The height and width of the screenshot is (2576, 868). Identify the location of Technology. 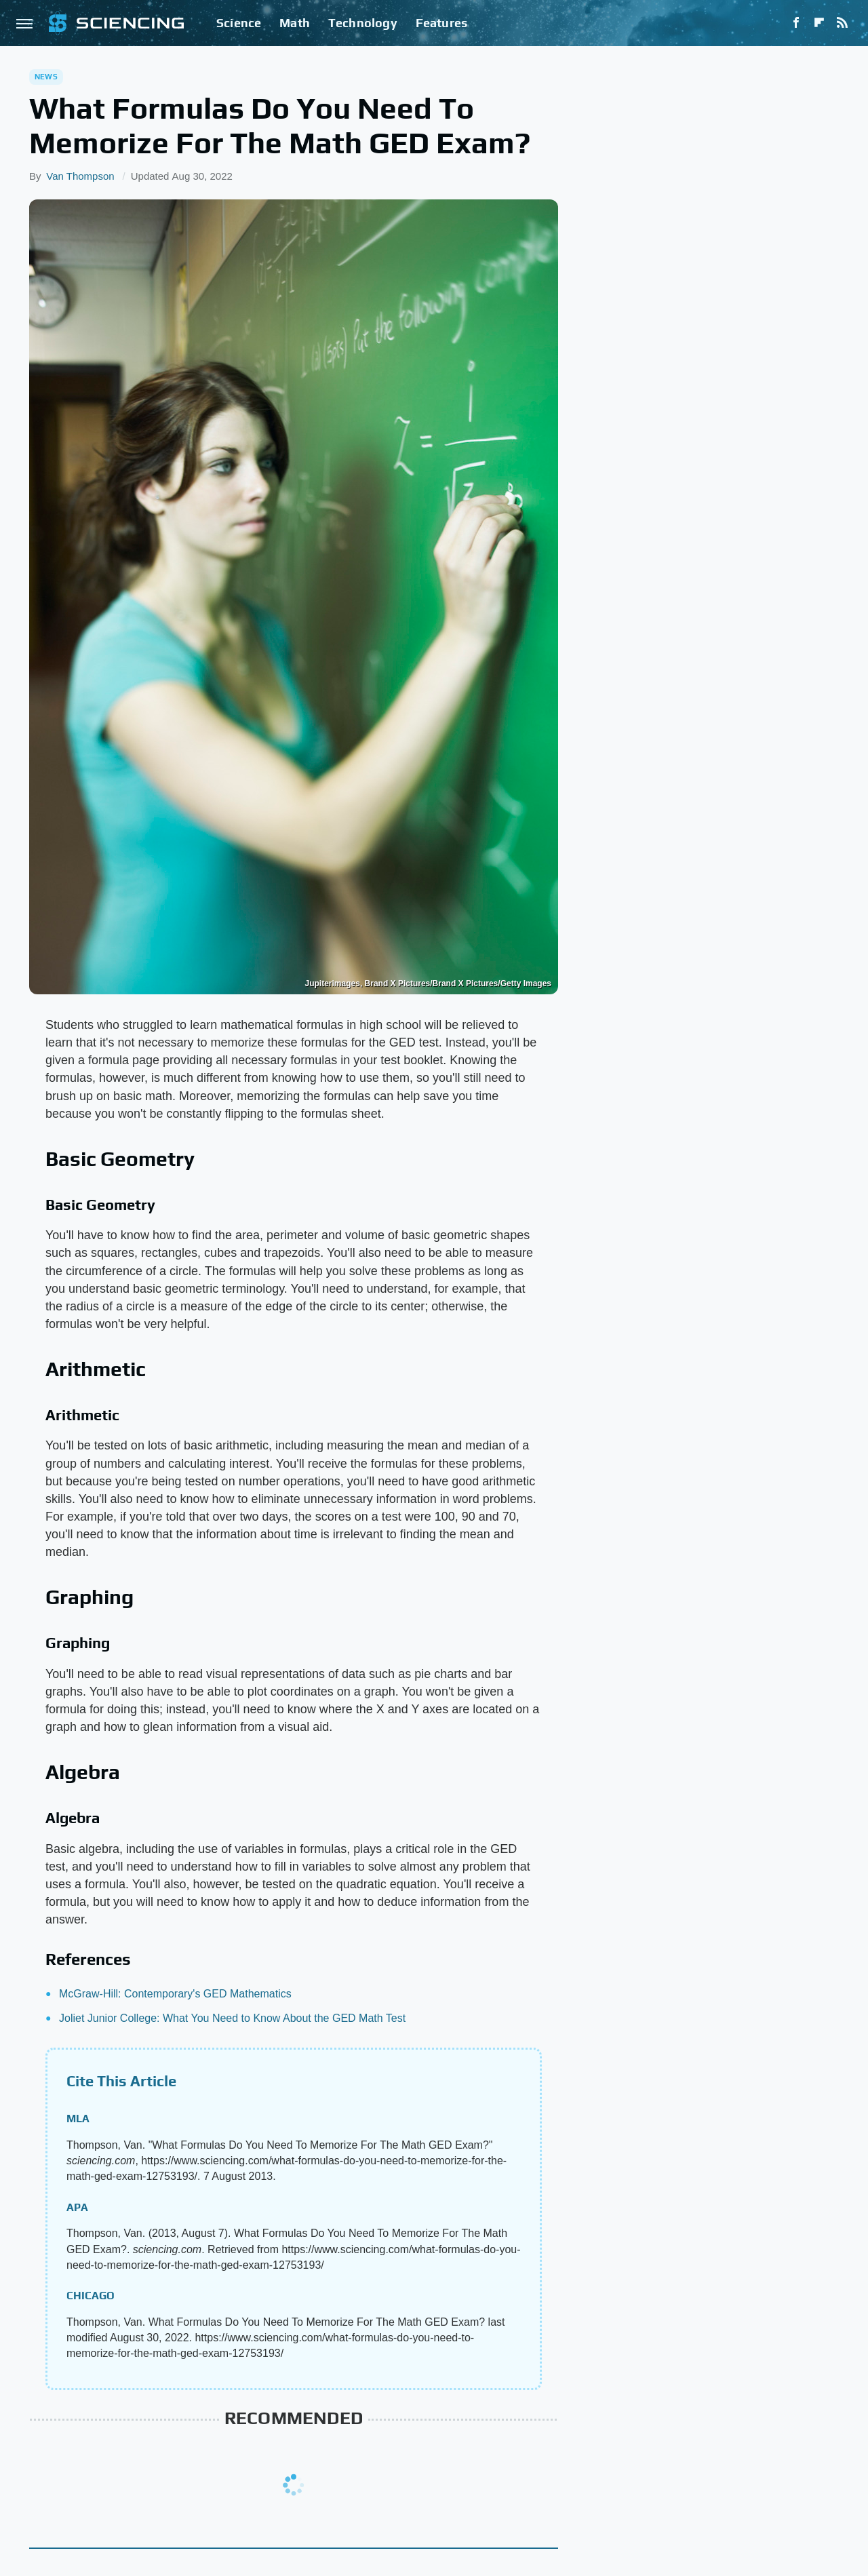
(362, 23).